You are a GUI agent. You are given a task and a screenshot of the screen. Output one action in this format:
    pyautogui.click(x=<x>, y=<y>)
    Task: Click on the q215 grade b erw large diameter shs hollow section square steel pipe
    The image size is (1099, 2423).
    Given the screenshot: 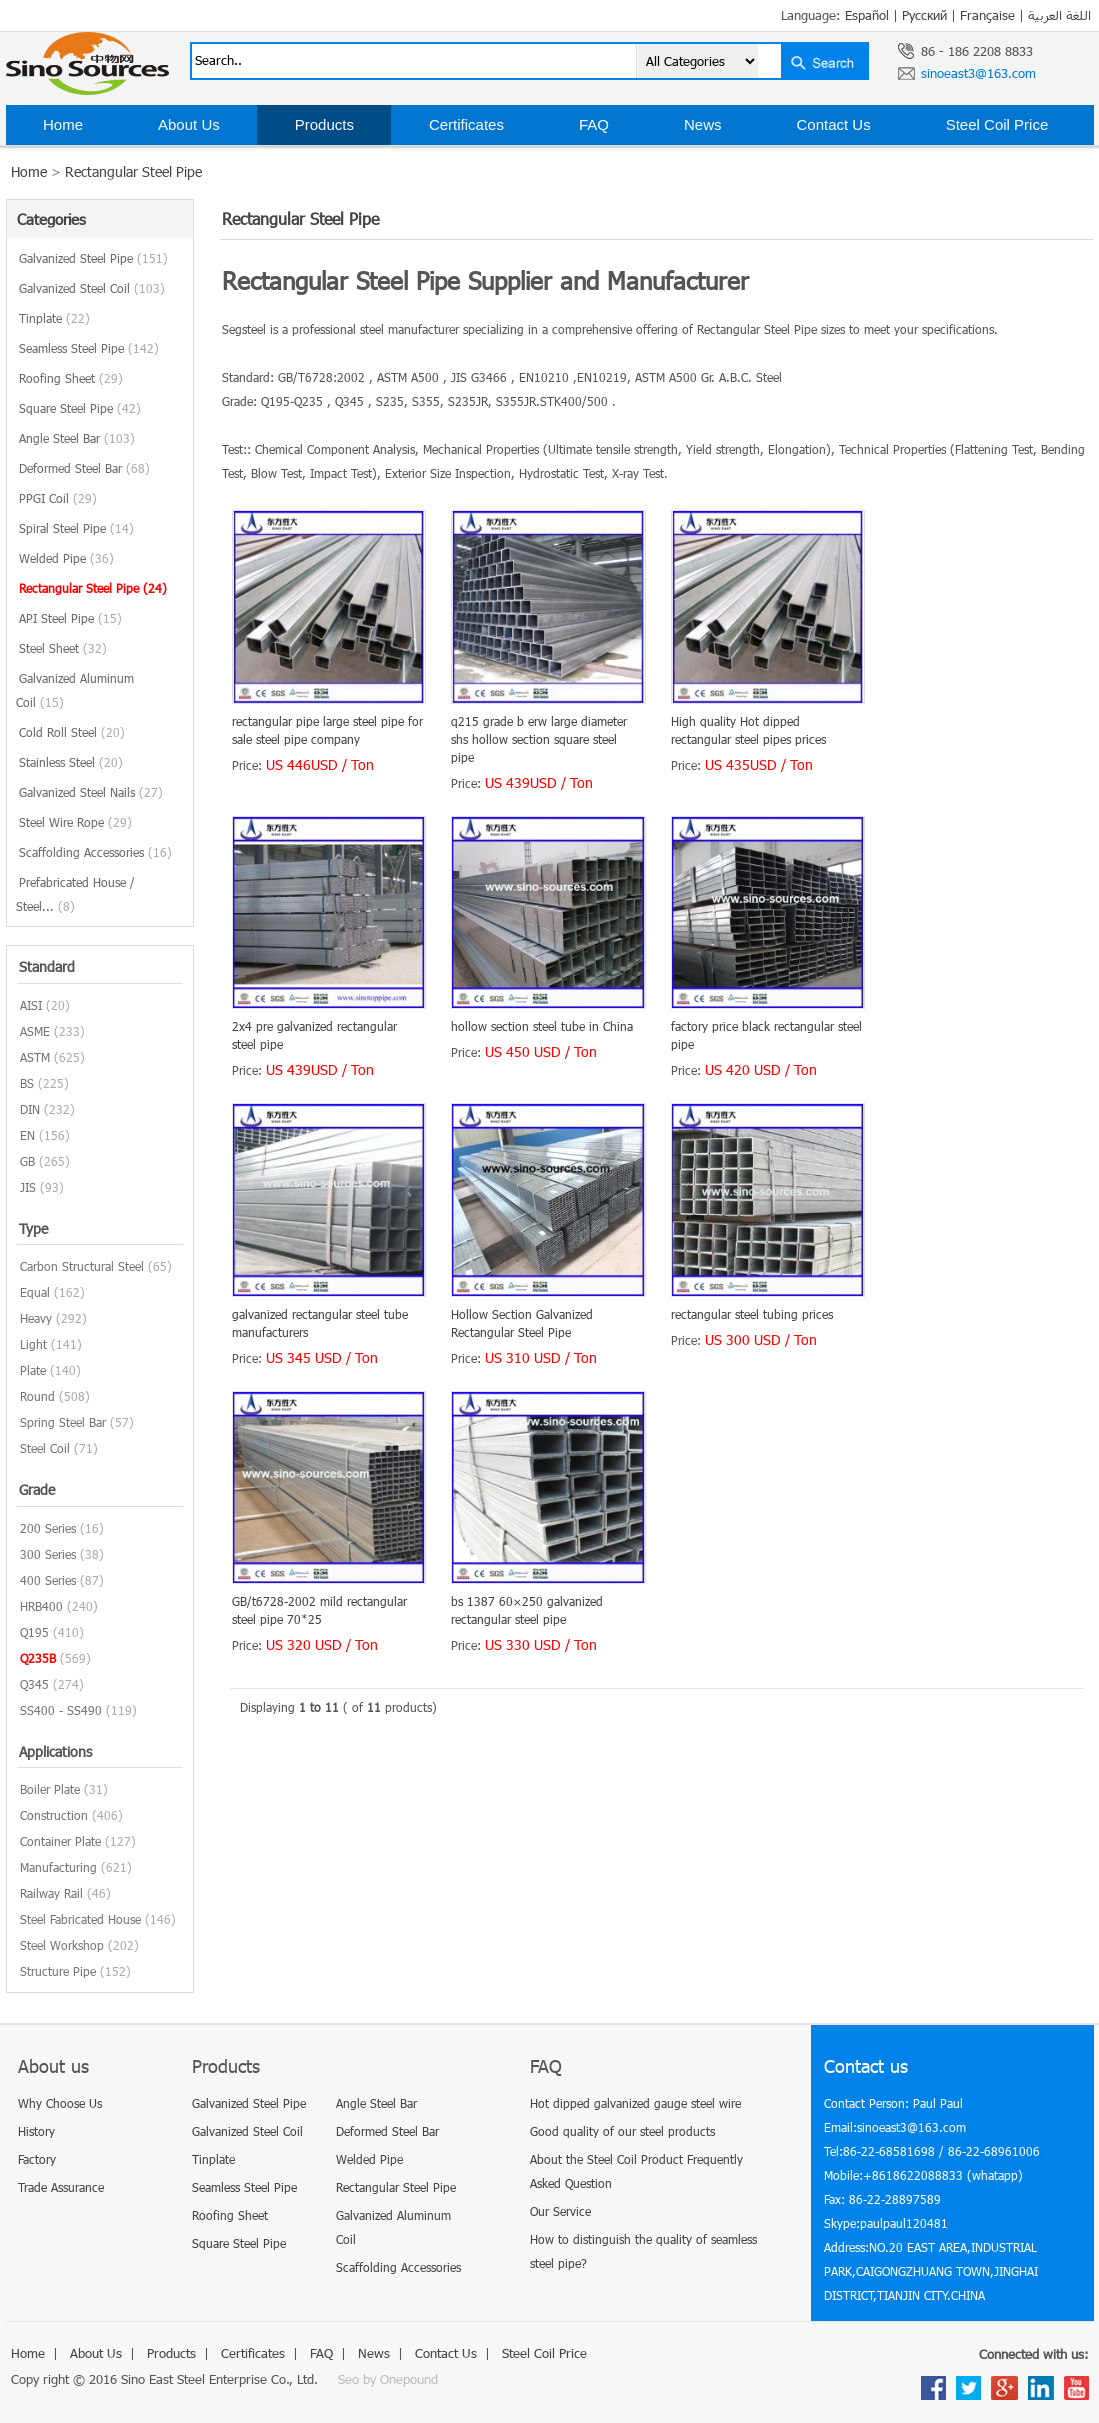 What is the action you would take?
    pyautogui.click(x=539, y=739)
    